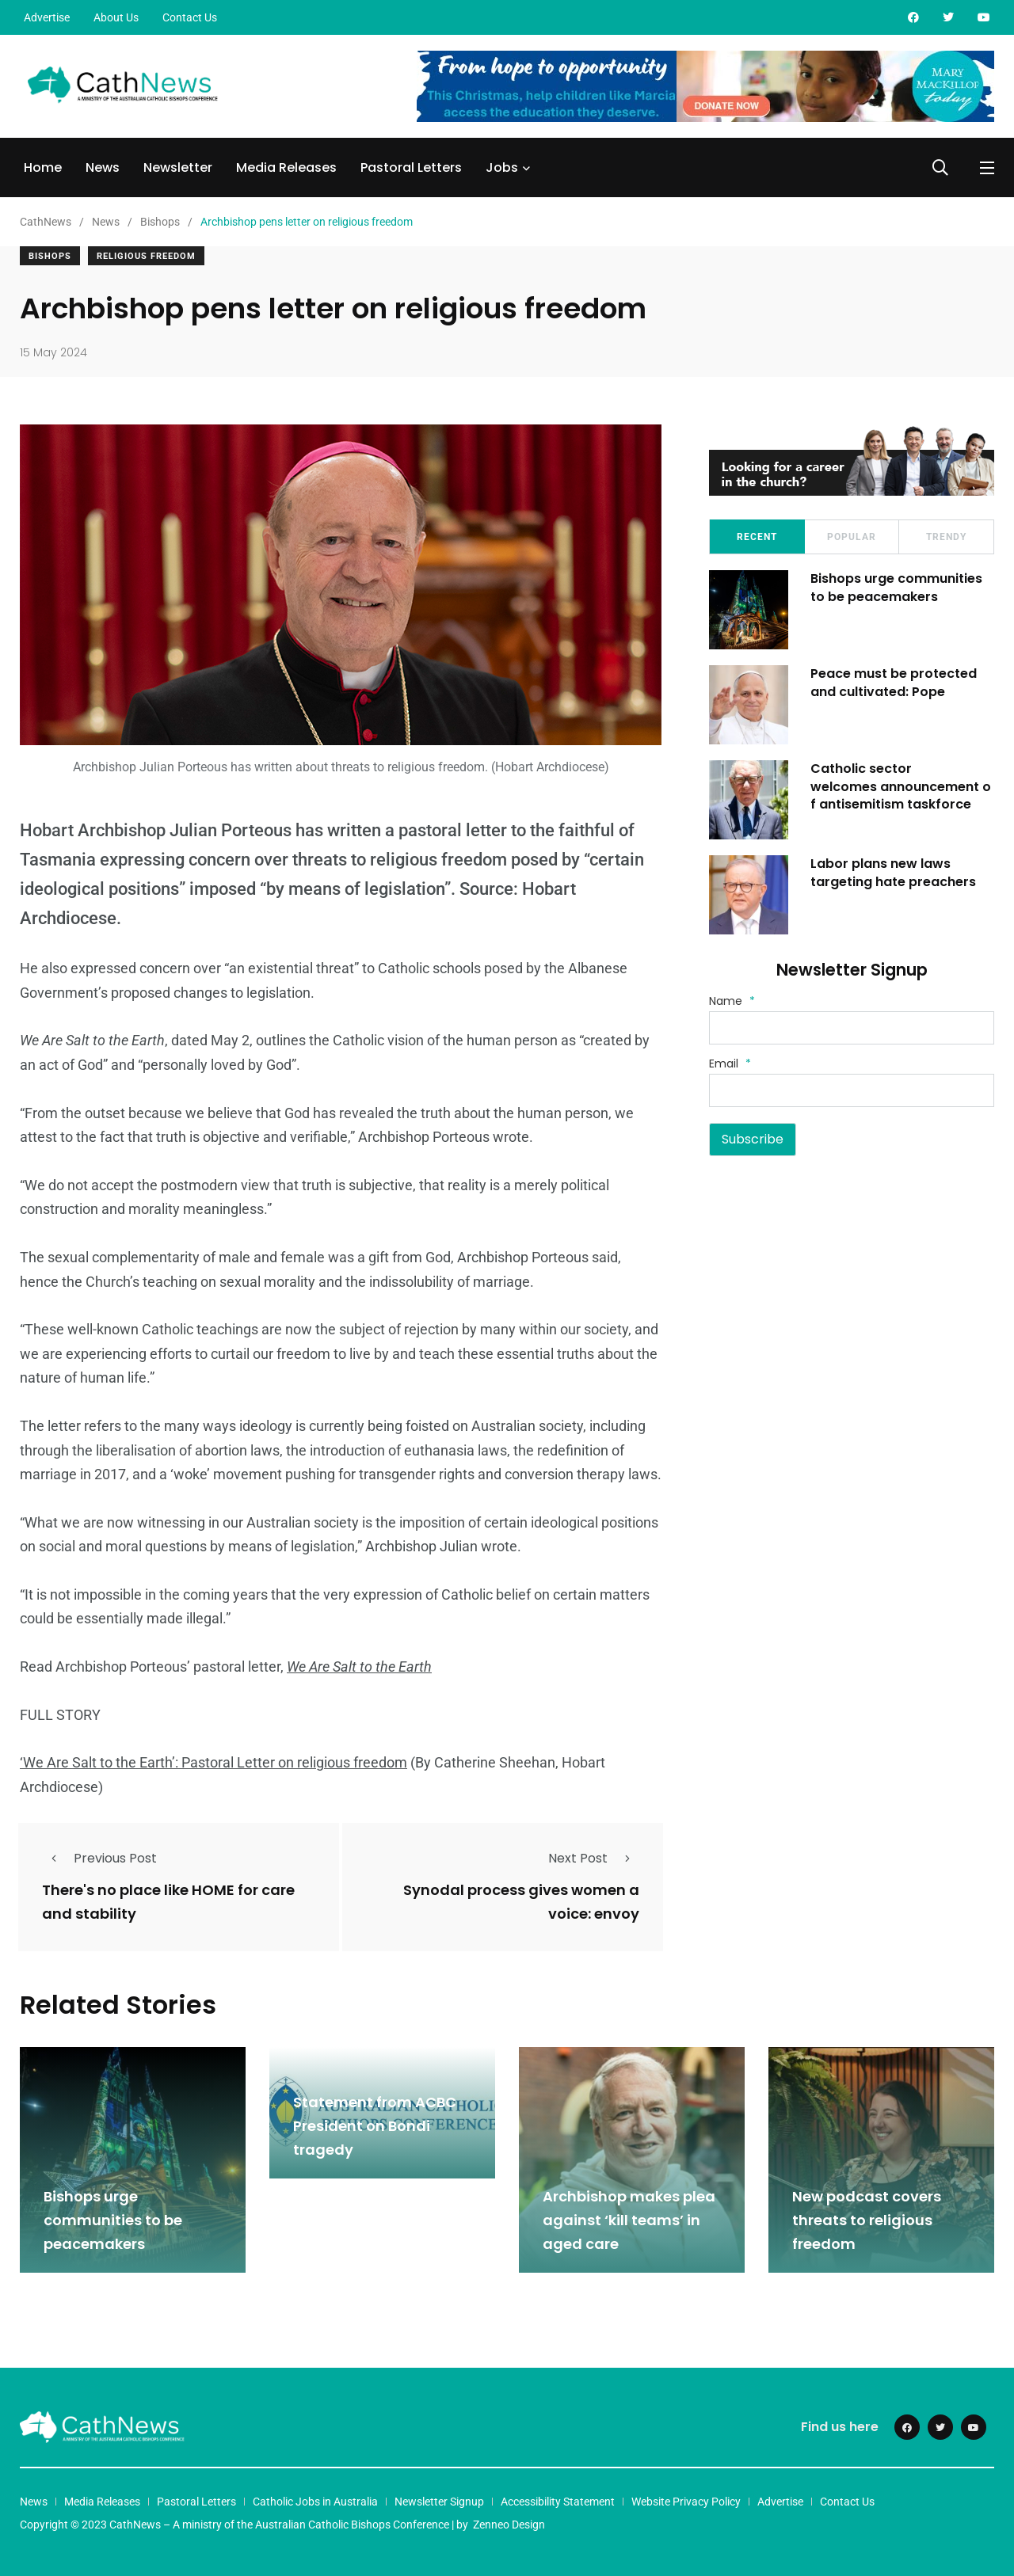 The image size is (1014, 2576). I want to click on About Us, so click(116, 17).